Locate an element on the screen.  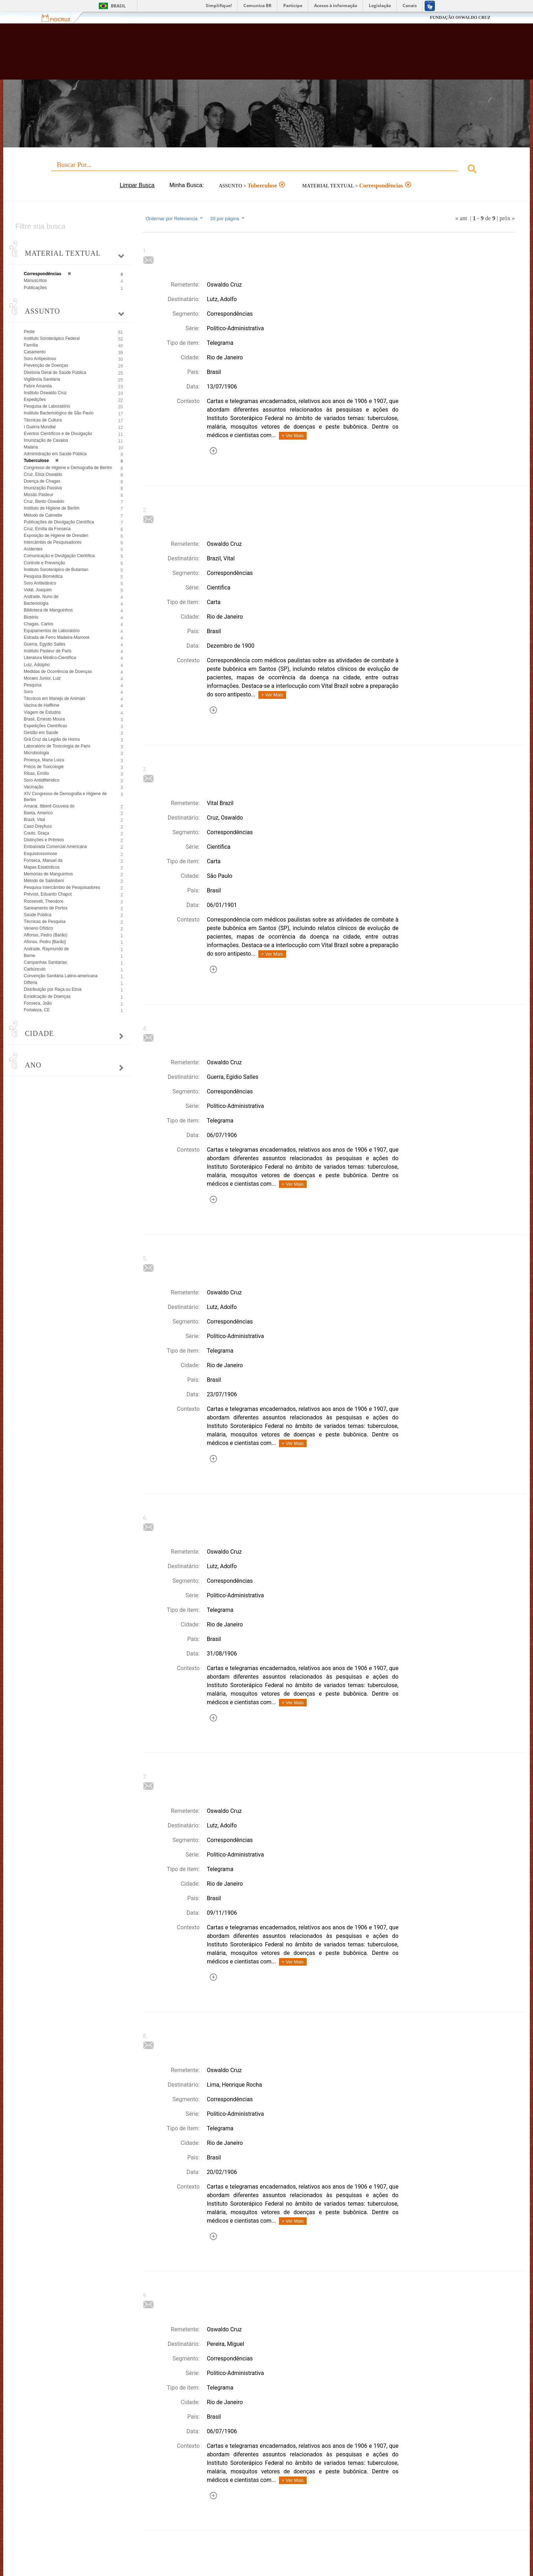
Berne is located at coordinates (29, 955).